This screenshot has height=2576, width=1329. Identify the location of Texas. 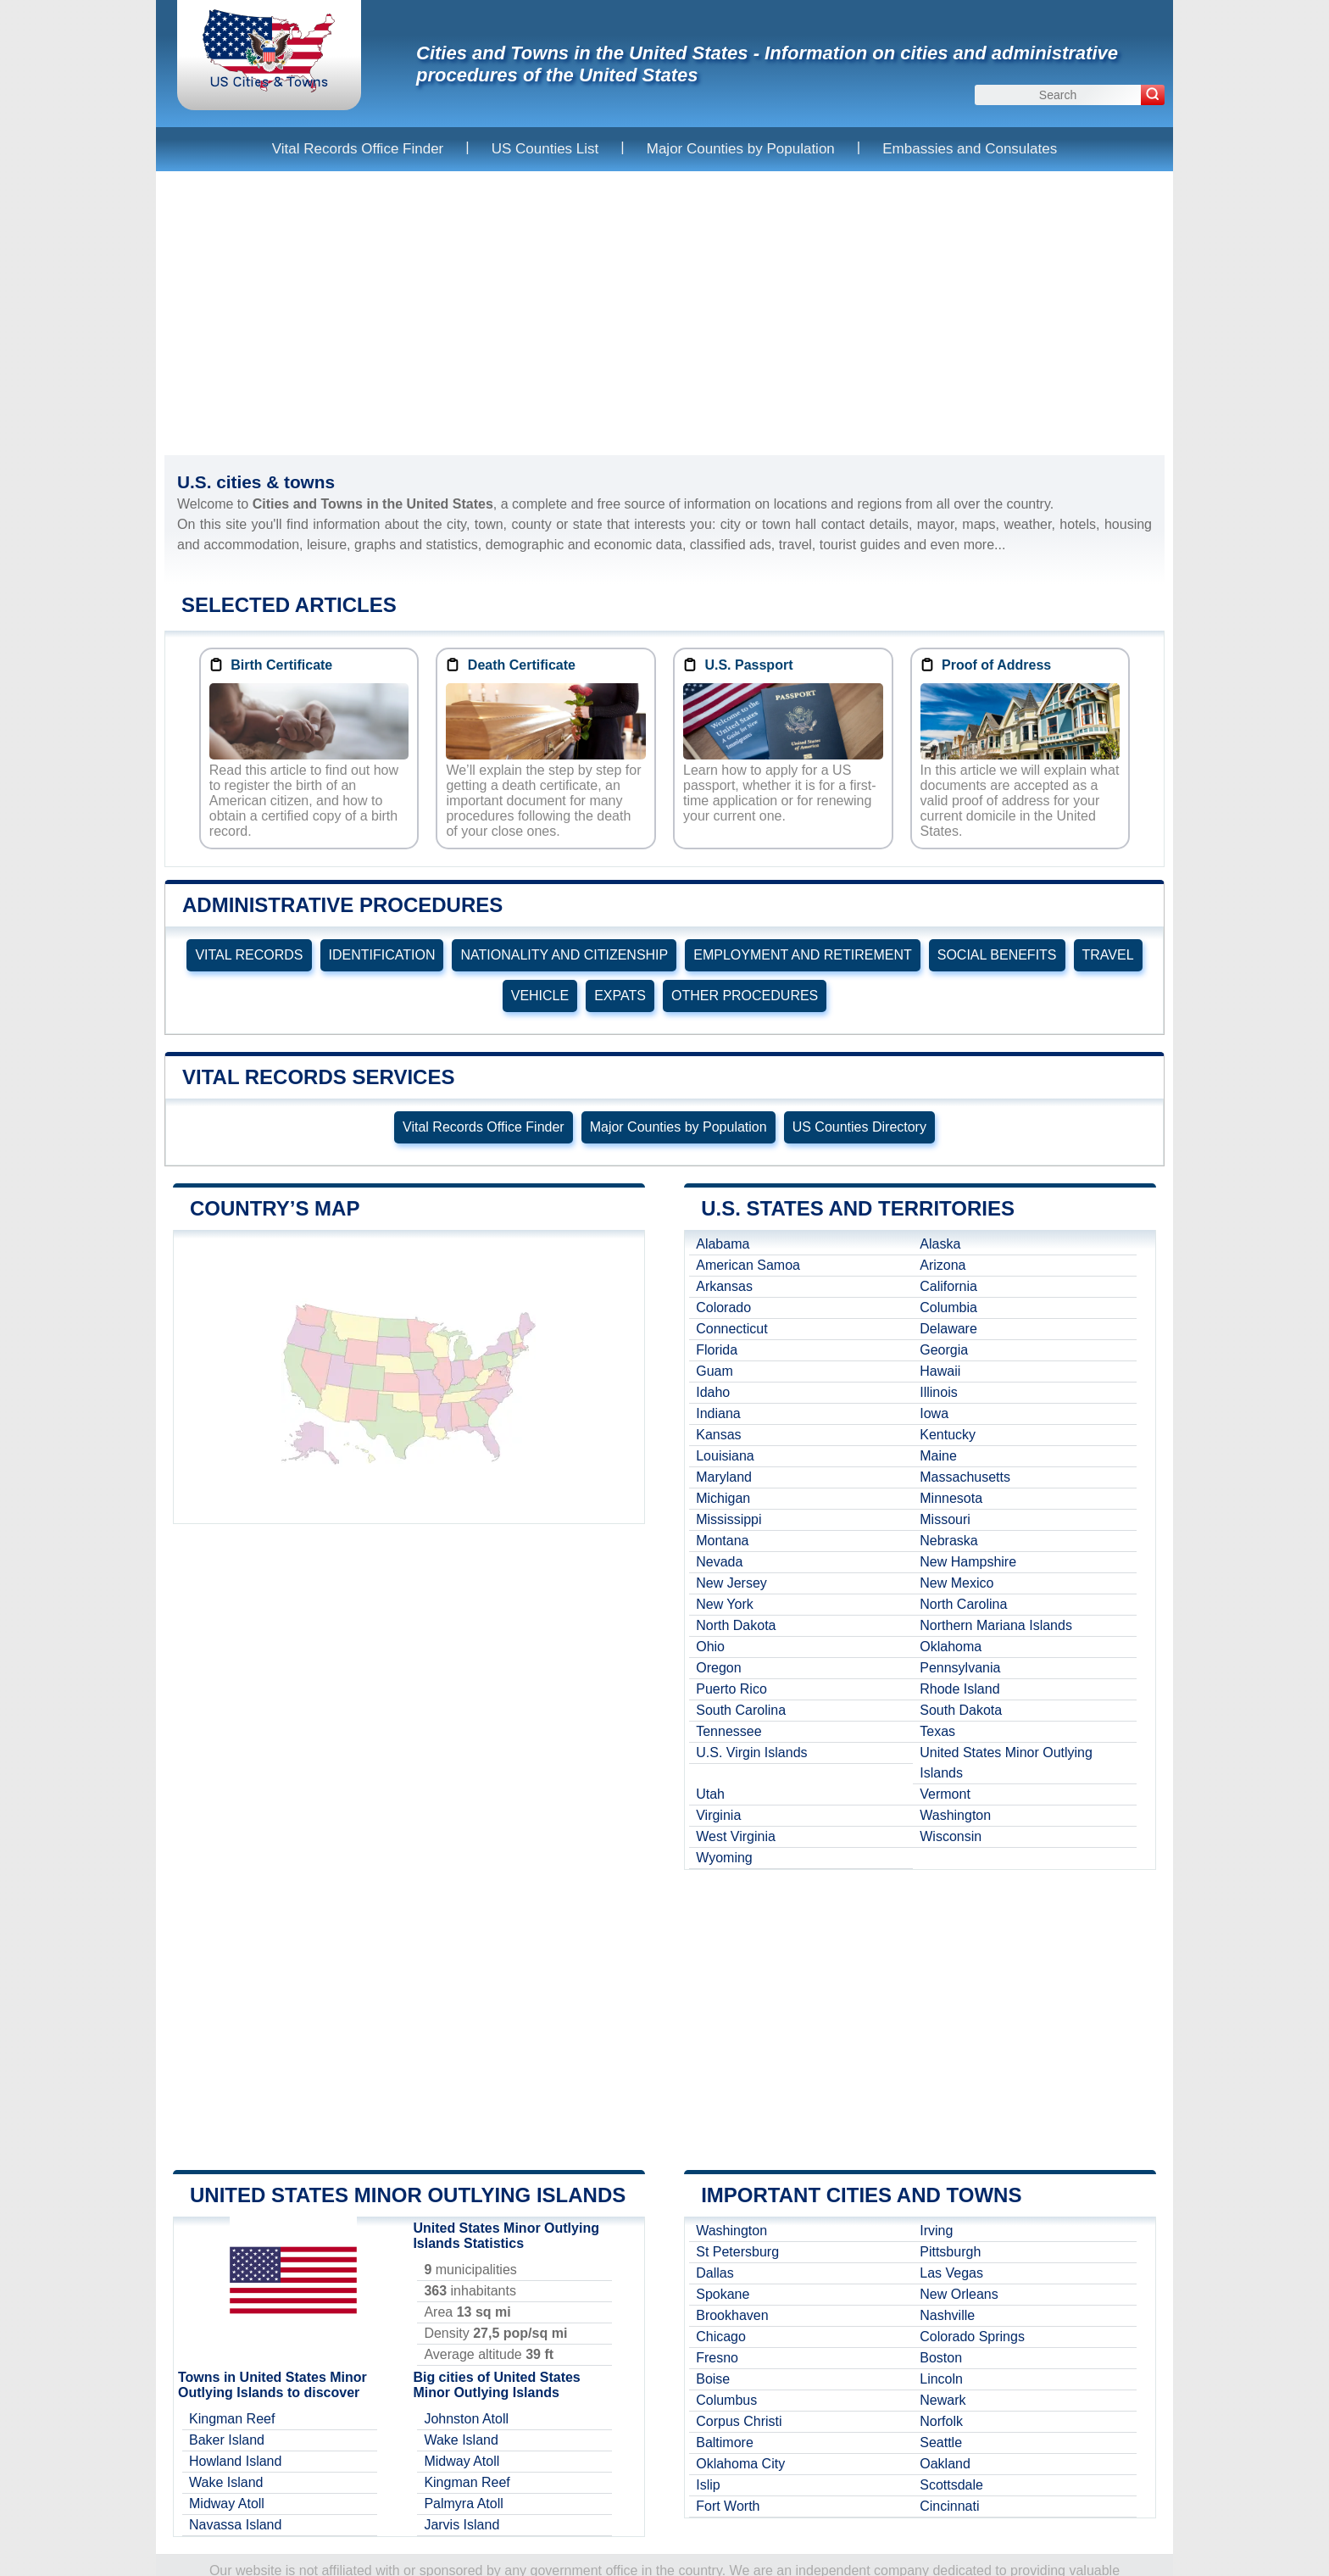
(937, 1731).